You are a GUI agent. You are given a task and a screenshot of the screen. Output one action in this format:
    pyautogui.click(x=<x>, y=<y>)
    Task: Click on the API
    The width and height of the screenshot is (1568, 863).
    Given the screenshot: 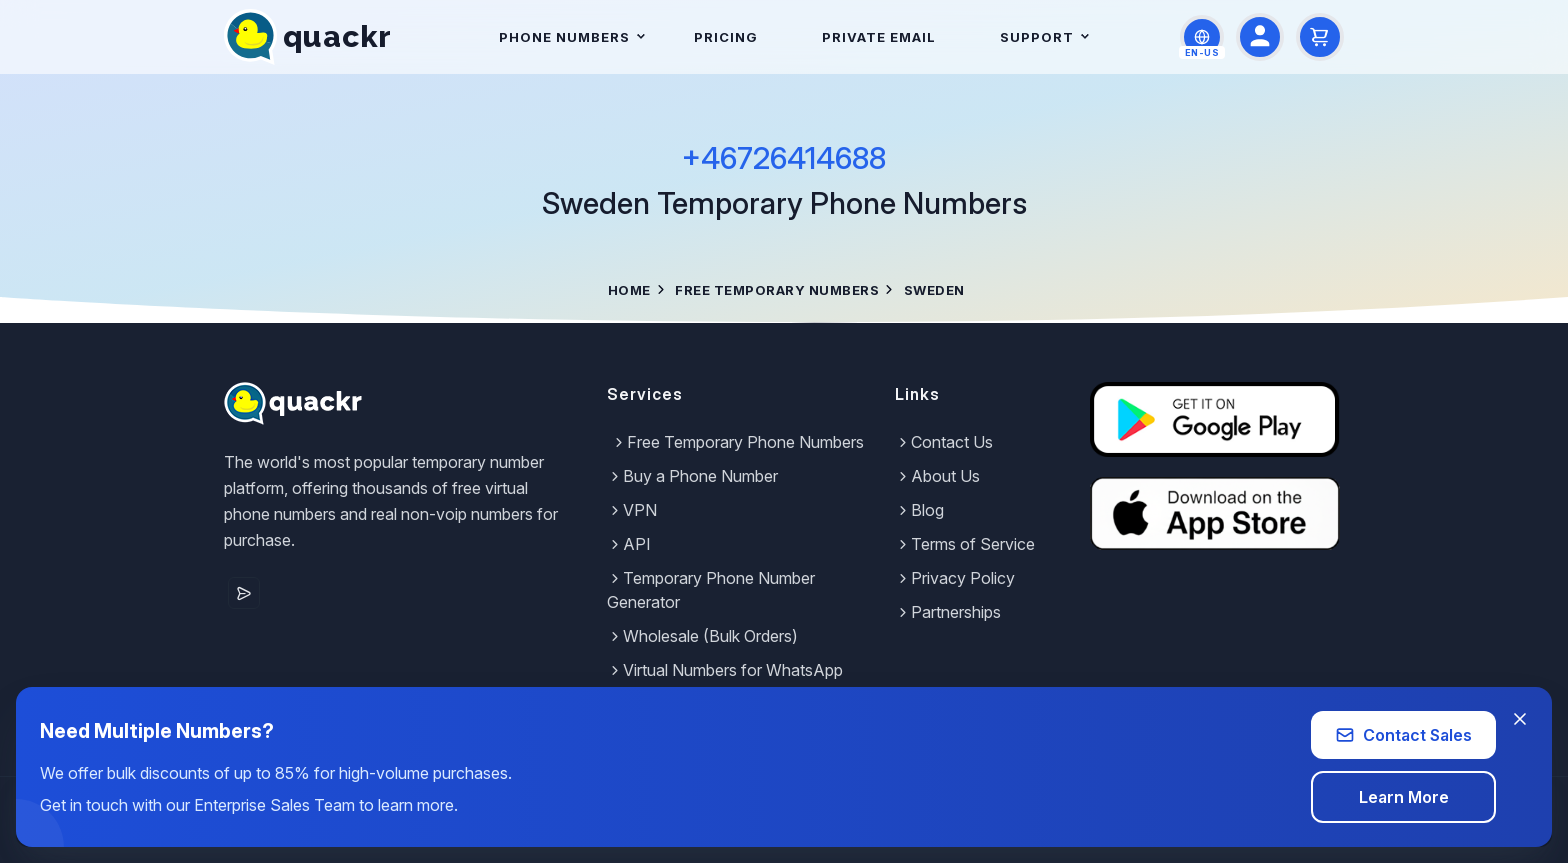 What is the action you would take?
    pyautogui.click(x=629, y=544)
    